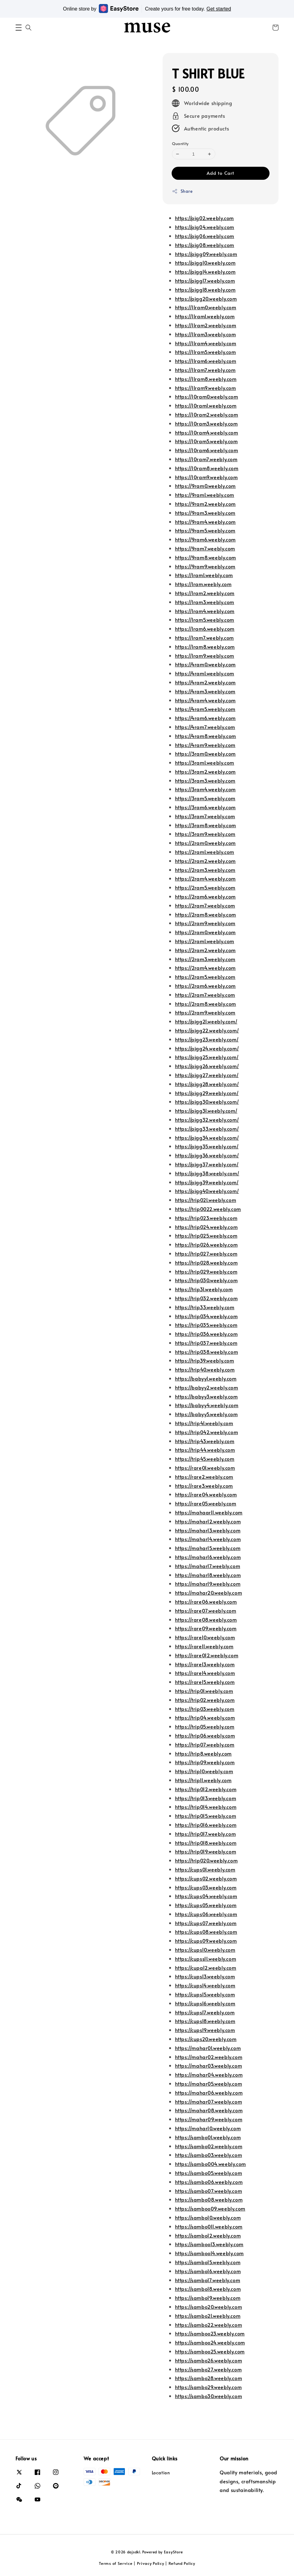  I want to click on https://mahar18.weebly.com, so click(208, 1574).